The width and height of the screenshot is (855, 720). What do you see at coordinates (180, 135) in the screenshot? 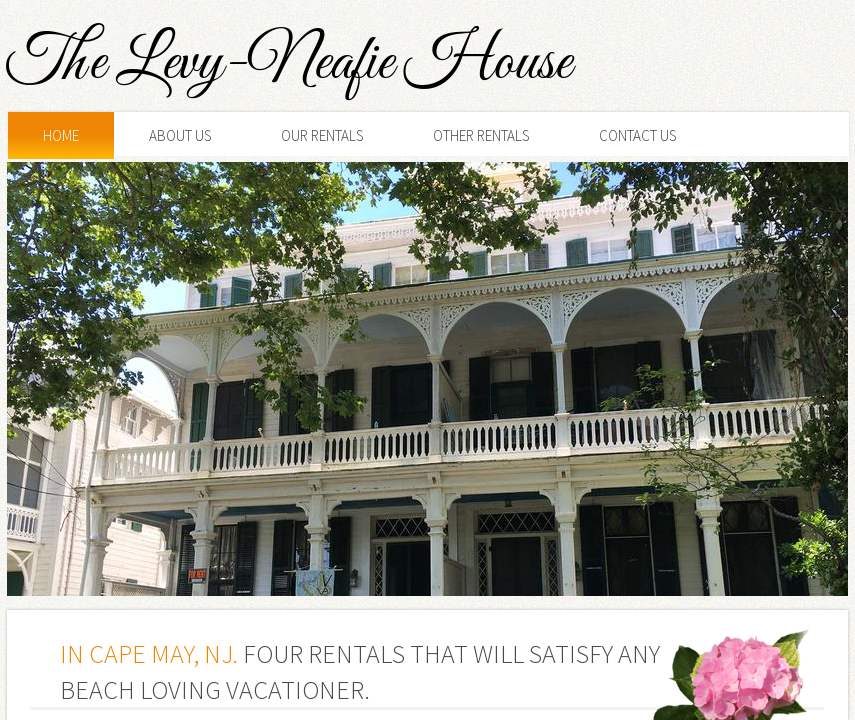
I see `About Us` at bounding box center [180, 135].